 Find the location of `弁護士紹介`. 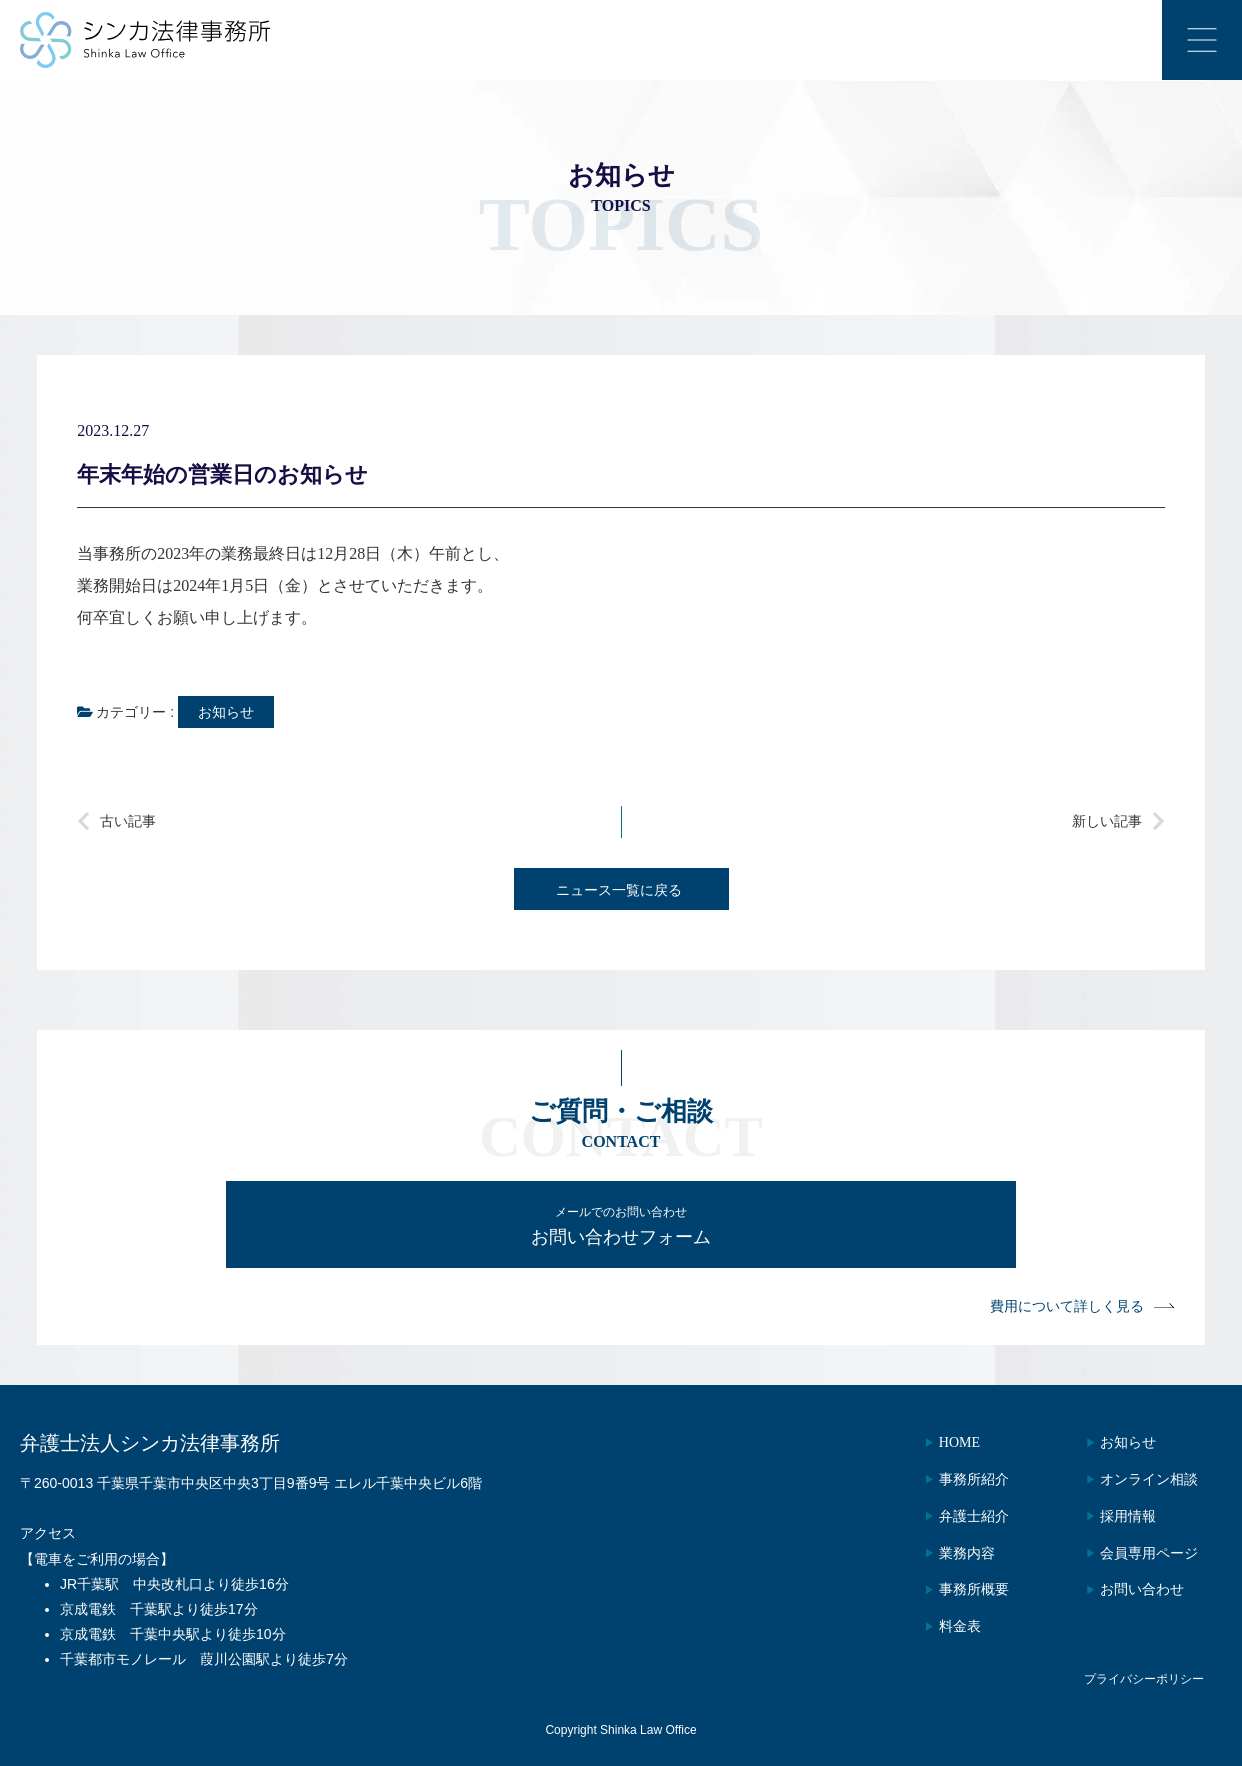

弁護士紹介 is located at coordinates (955, 1516).